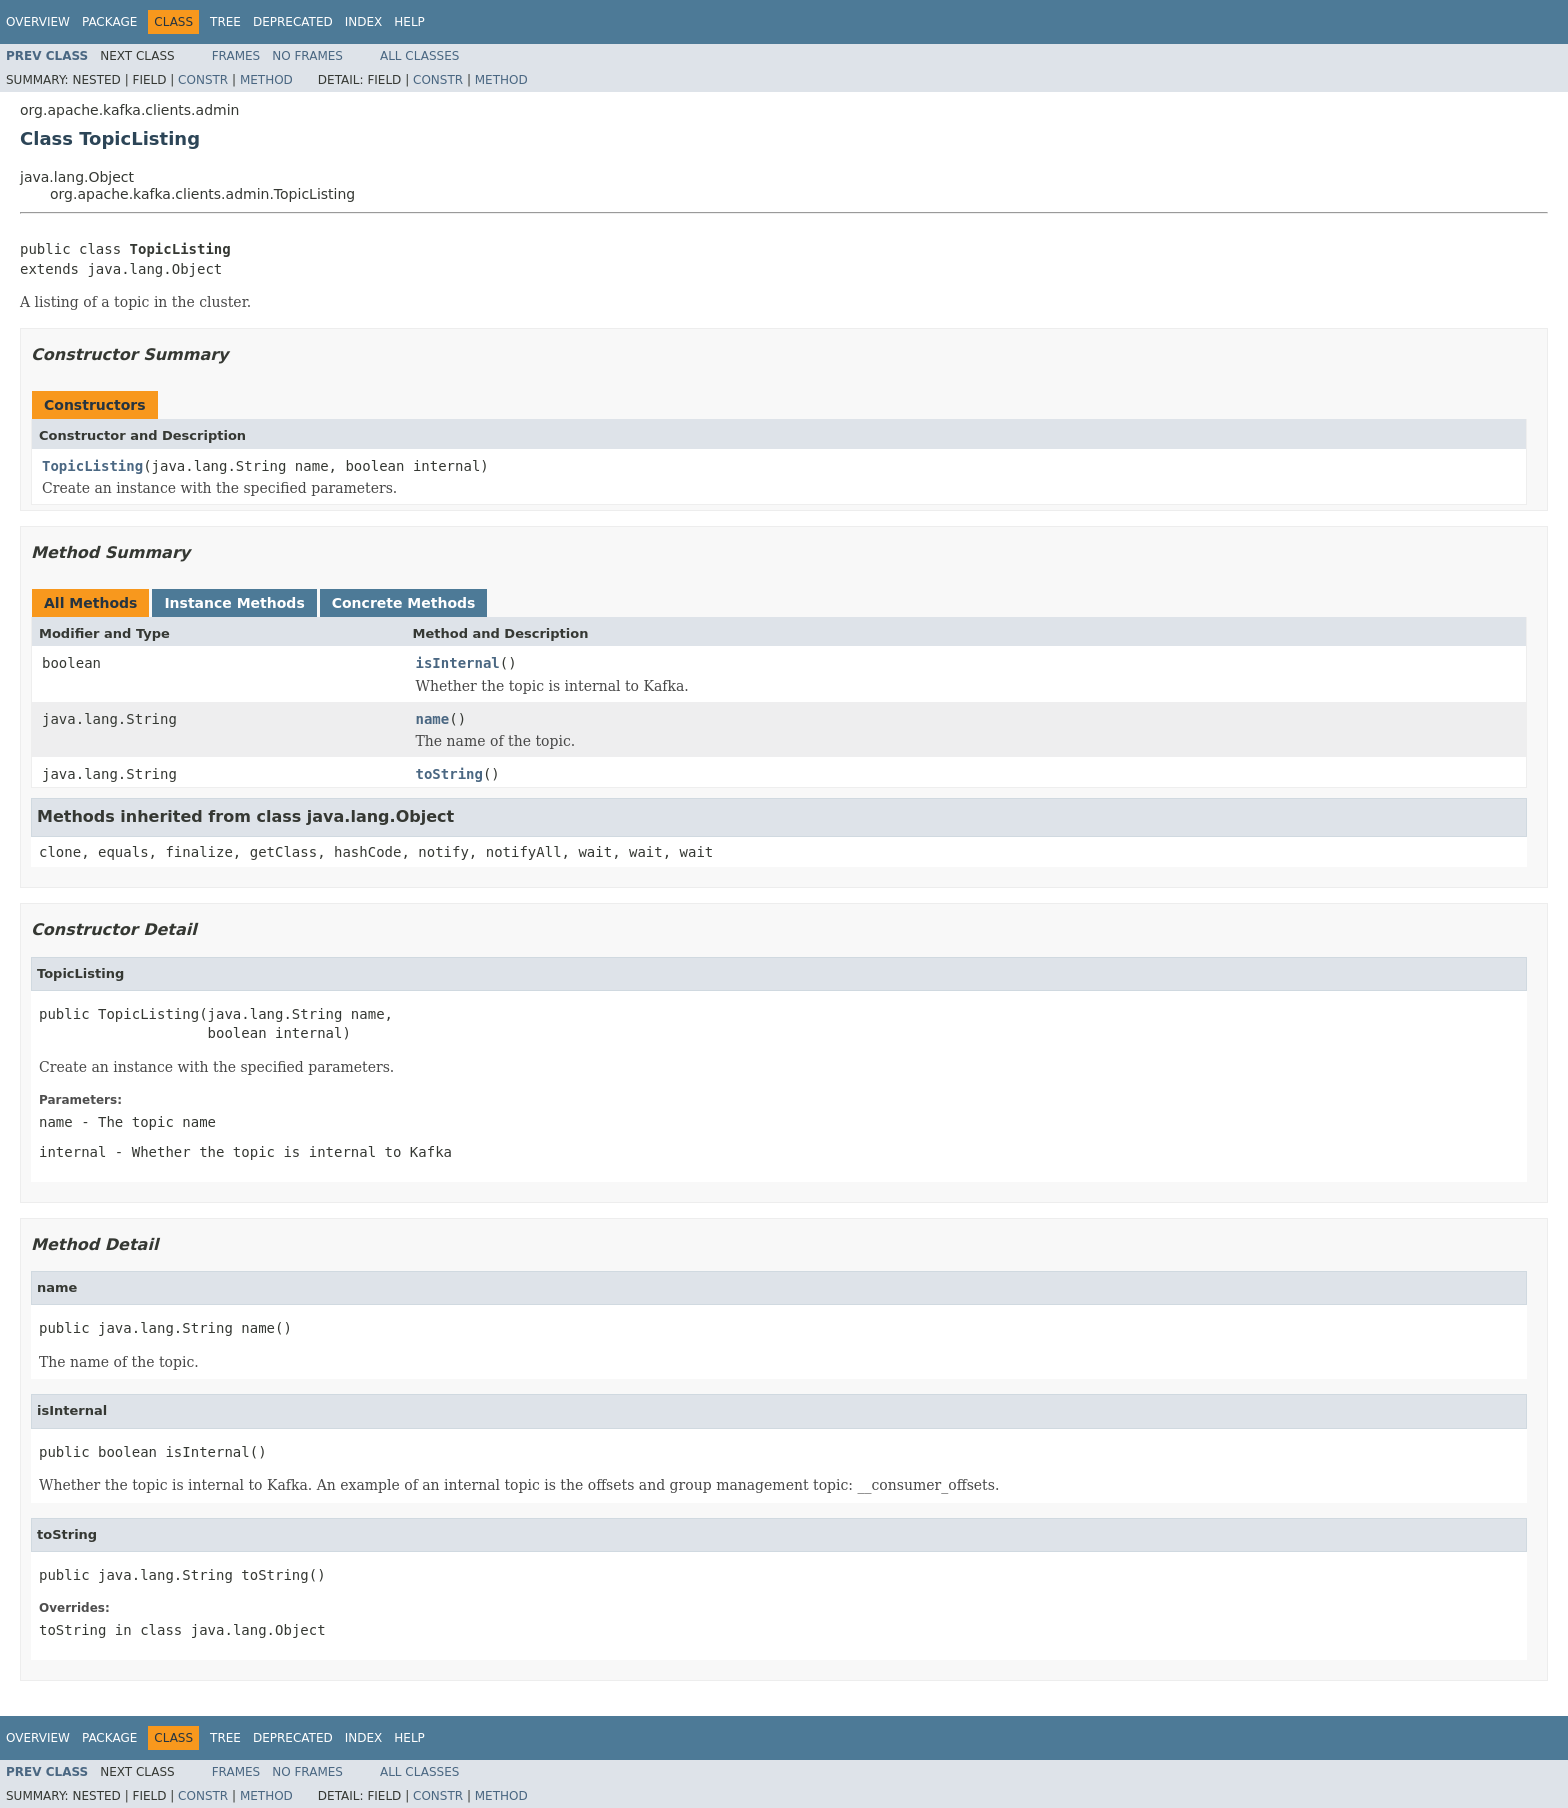 The image size is (1568, 1808). Describe the element at coordinates (236, 56) in the screenshot. I see `Frames` at that location.